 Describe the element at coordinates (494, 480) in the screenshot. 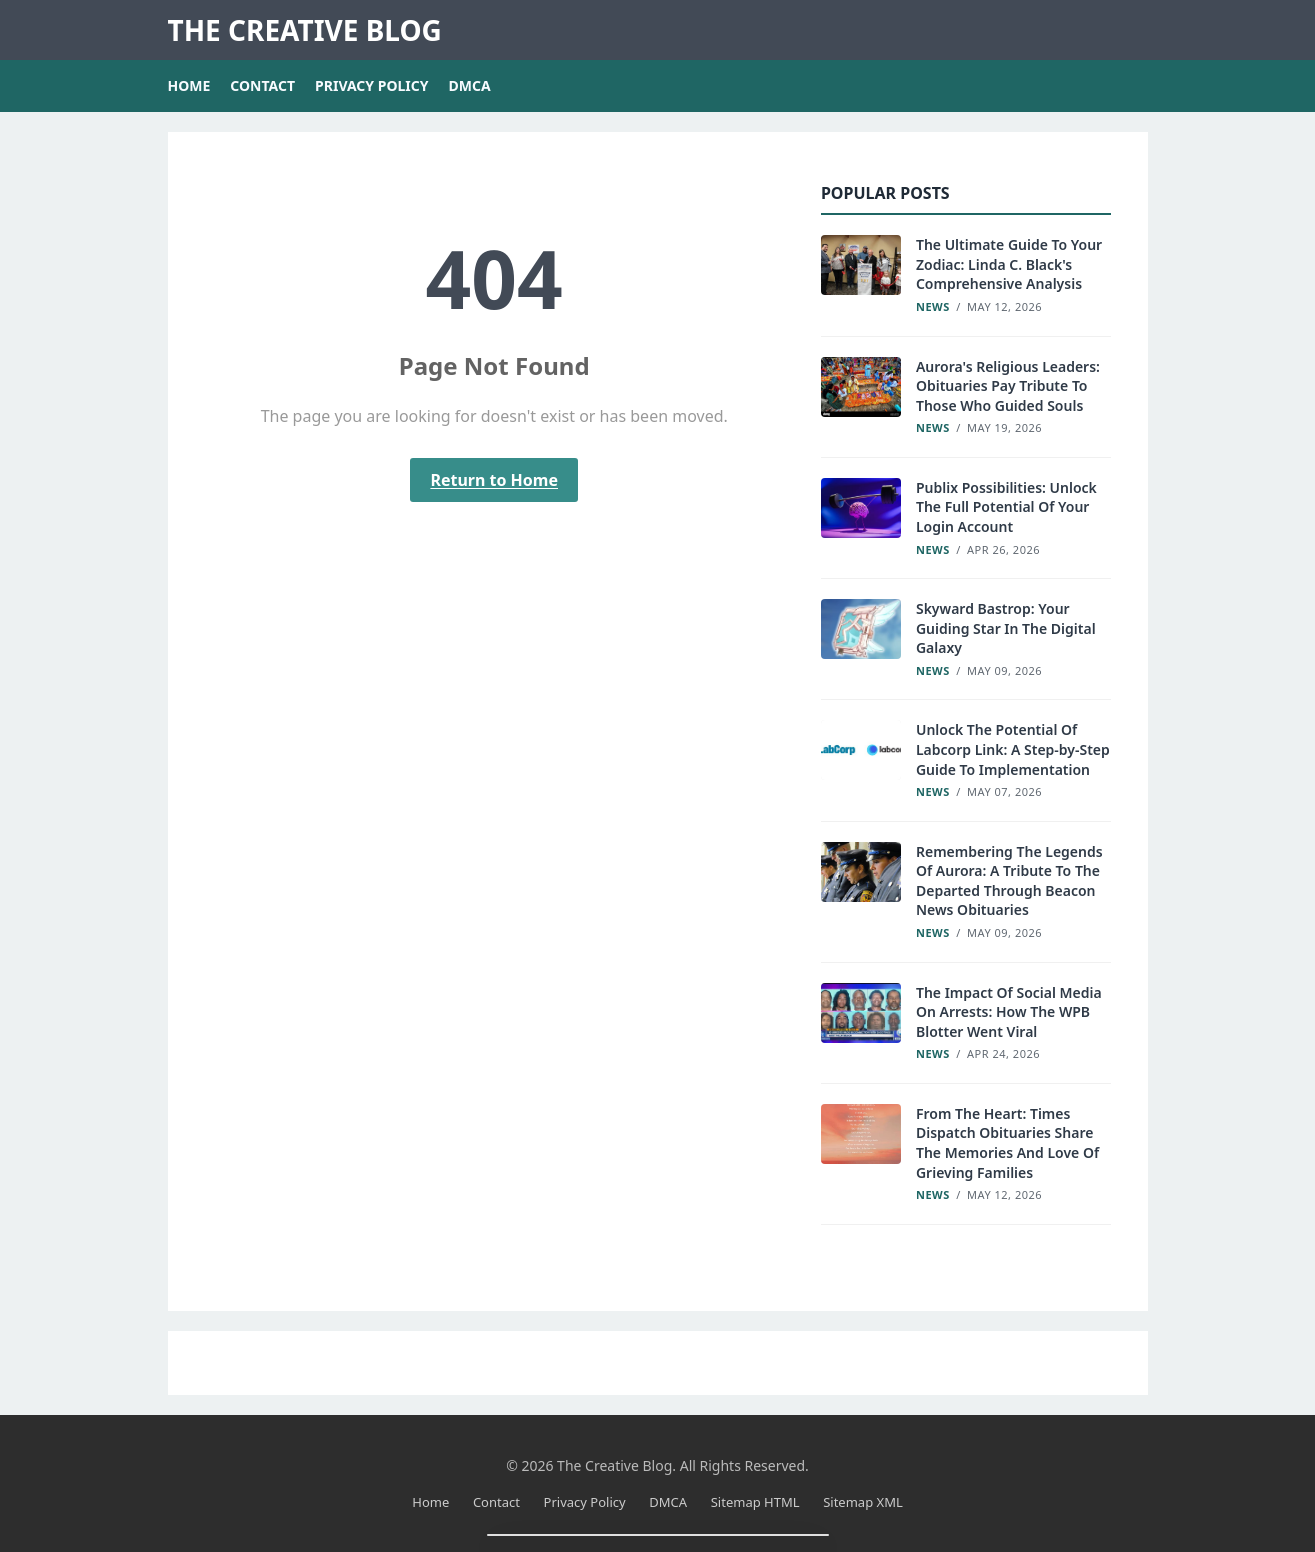

I see `Return to Home` at that location.